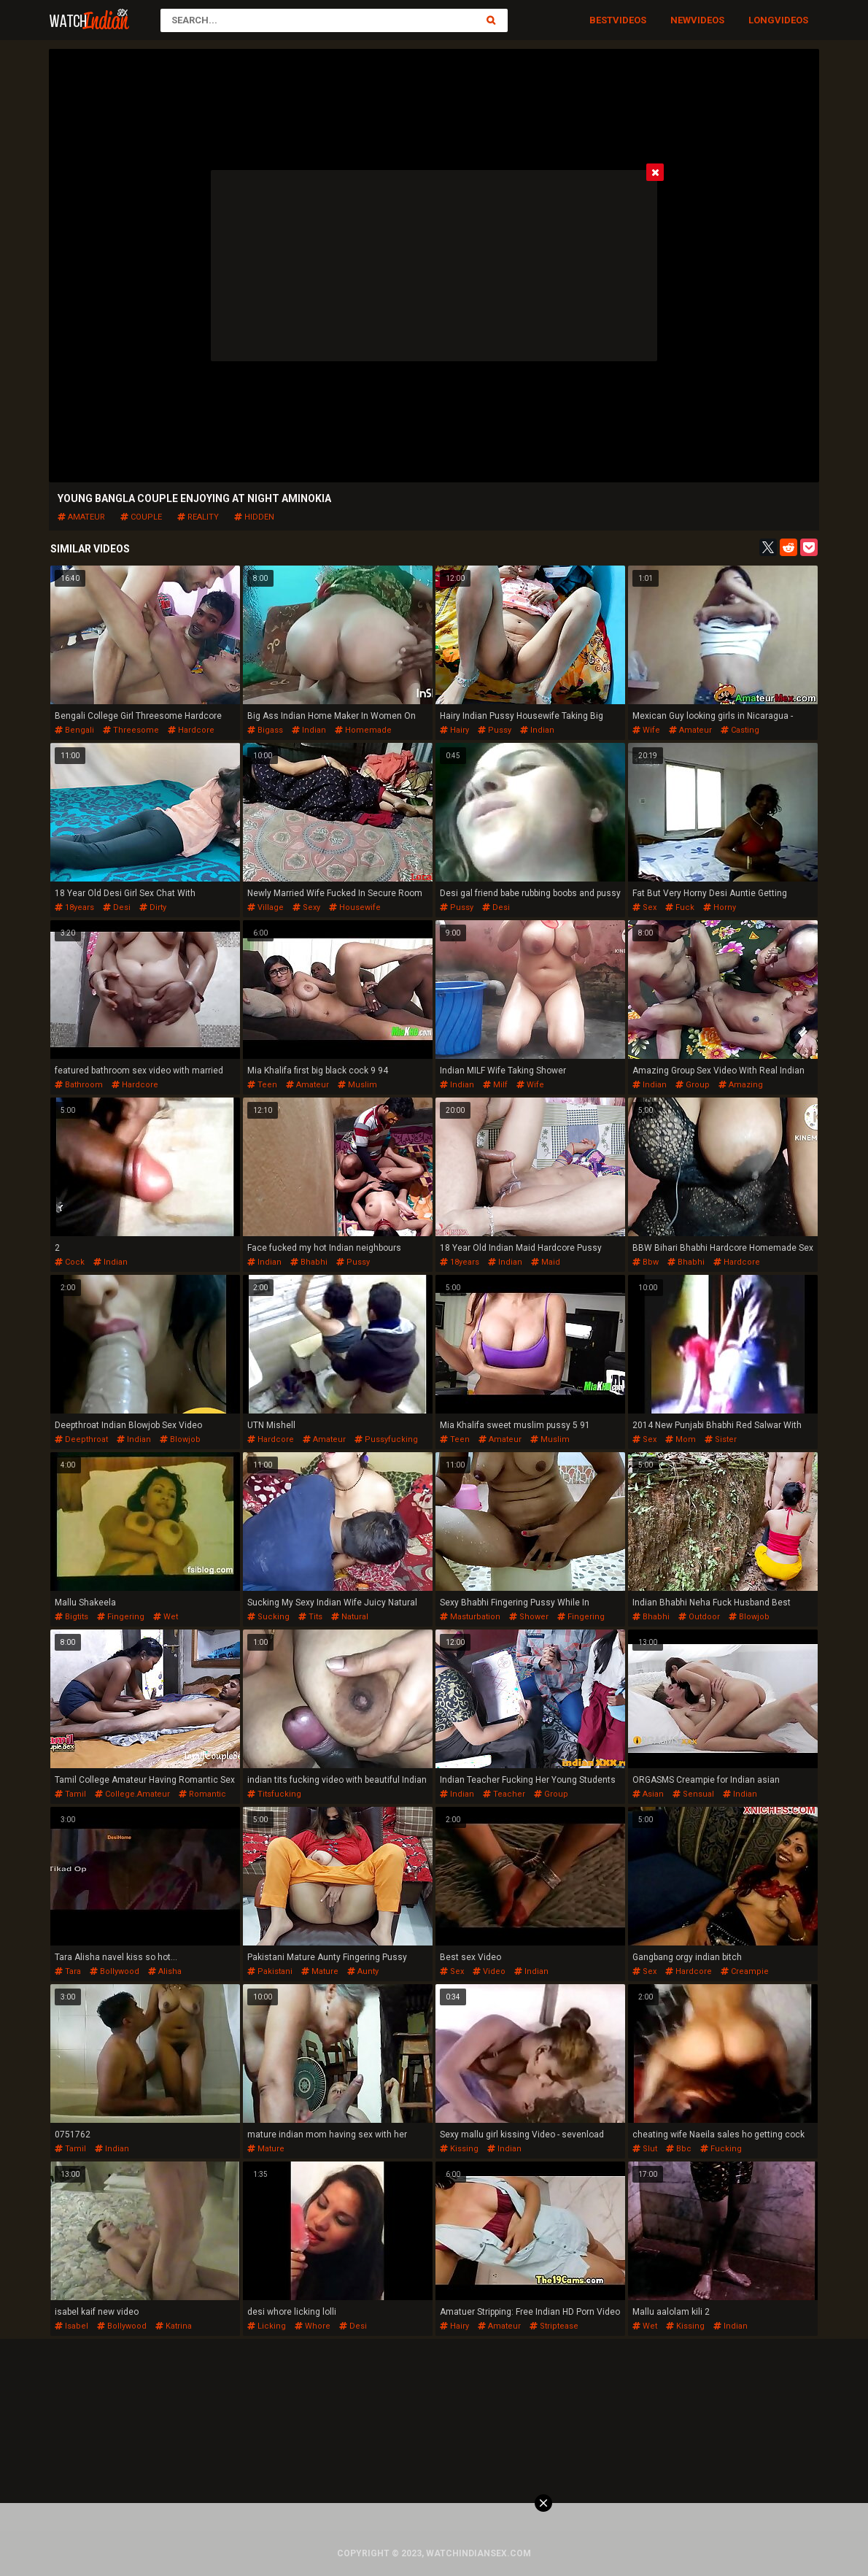 Image resolution: width=868 pixels, height=2576 pixels. What do you see at coordinates (679, 907) in the screenshot?
I see `fuck` at bounding box center [679, 907].